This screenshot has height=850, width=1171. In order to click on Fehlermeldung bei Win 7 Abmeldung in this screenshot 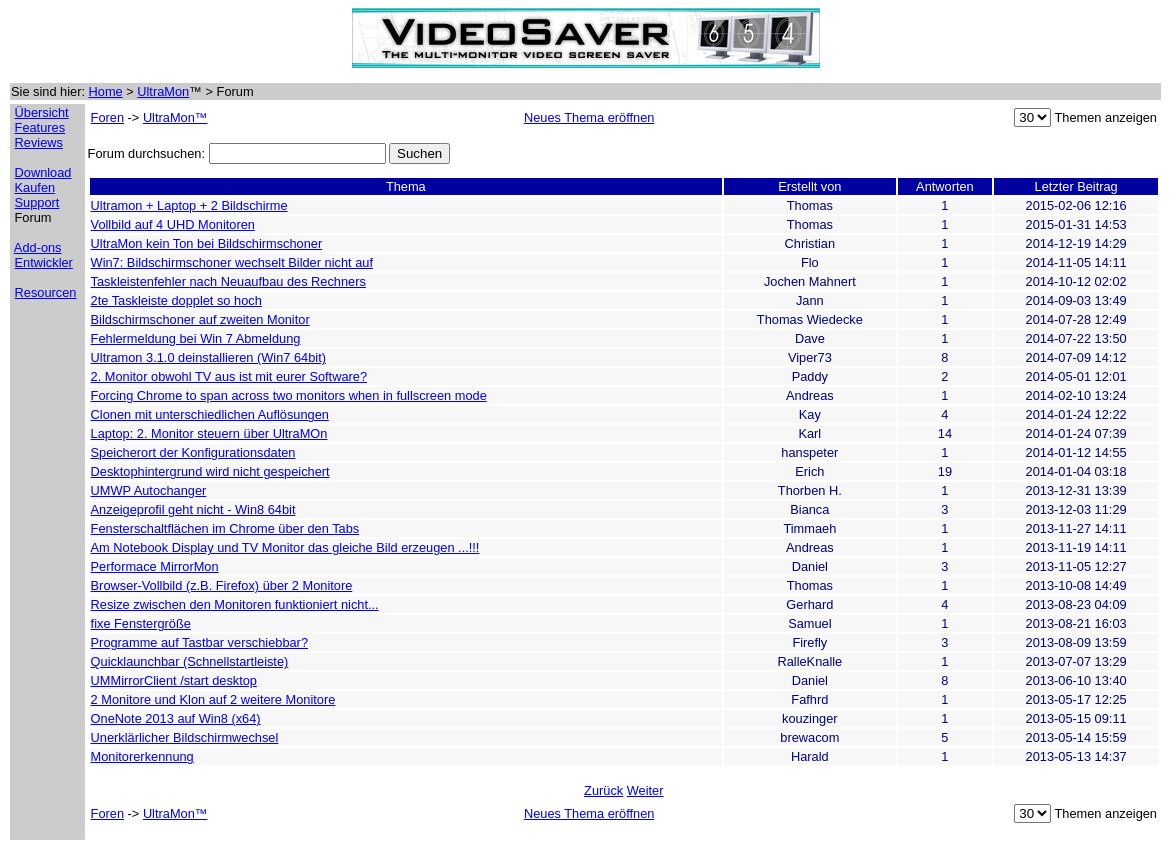, I will do `click(196, 338)`.